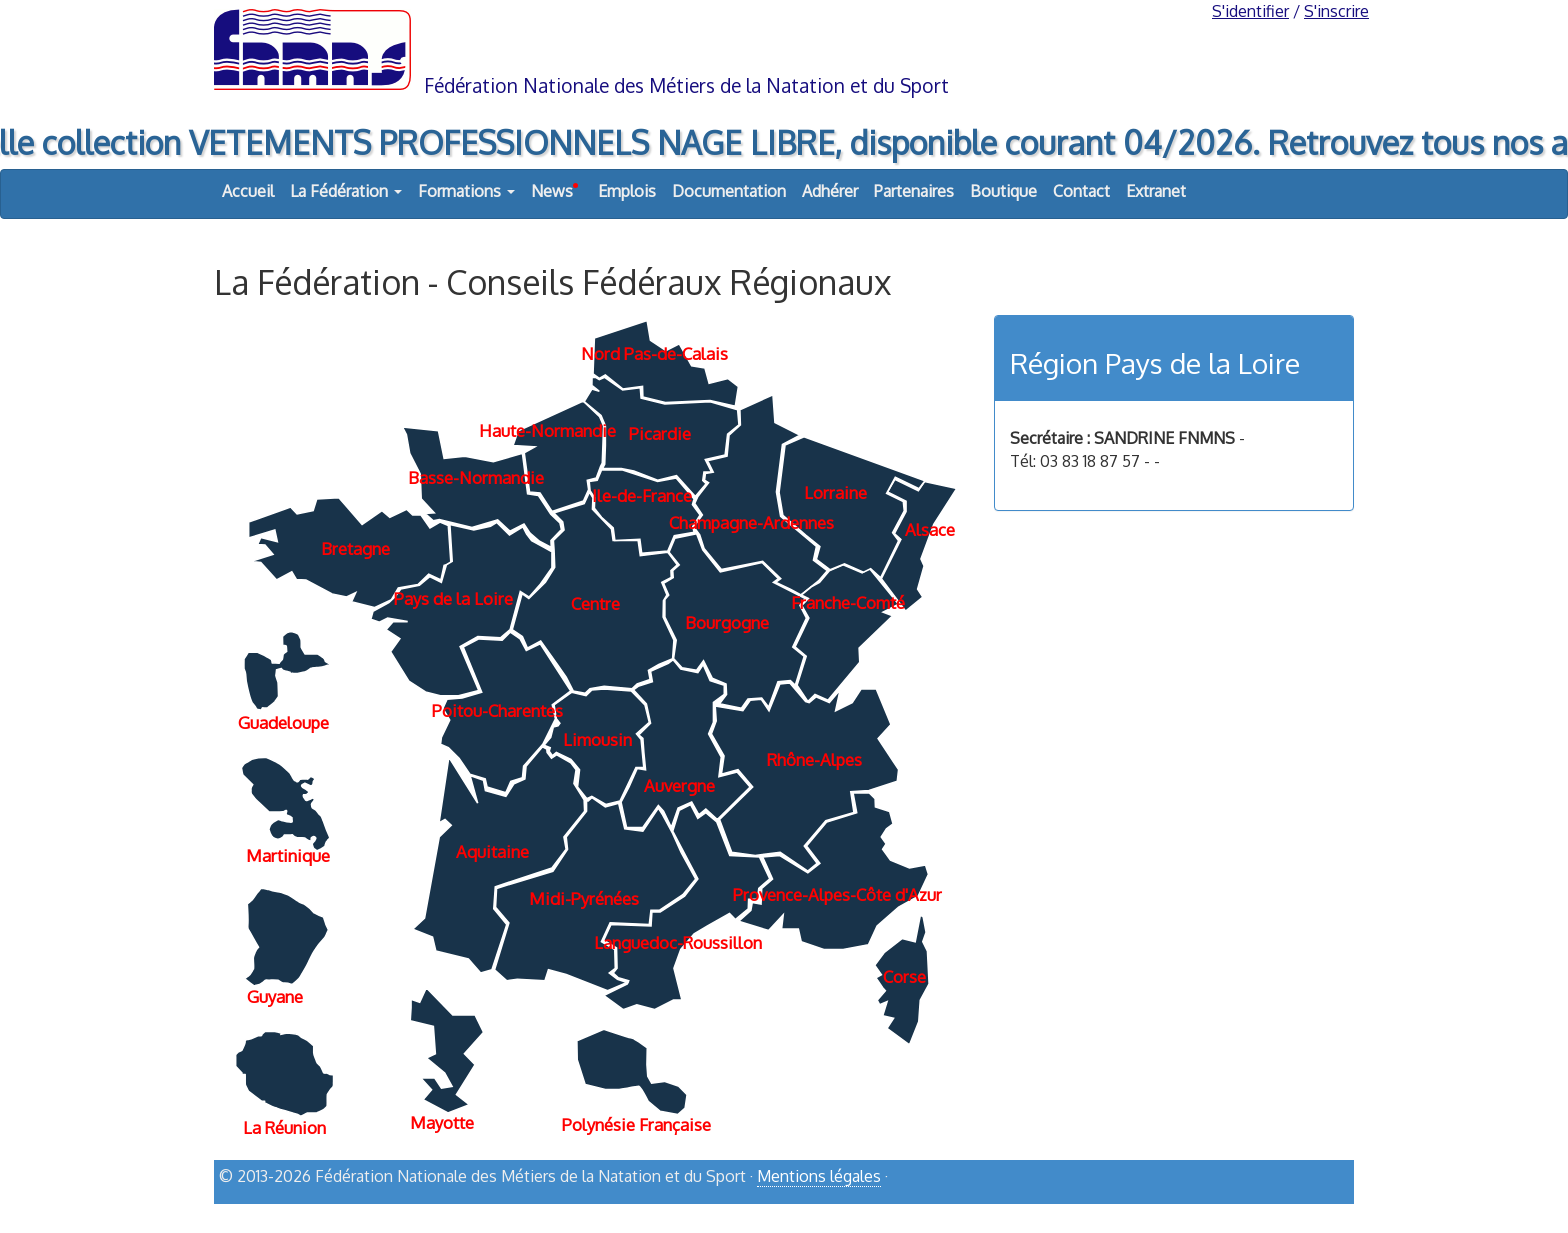 The height and width of the screenshot is (1233, 1568). Describe the element at coordinates (686, 85) in the screenshot. I see `Fédération Nationale des Métiers de la Natation et du Sport` at that location.